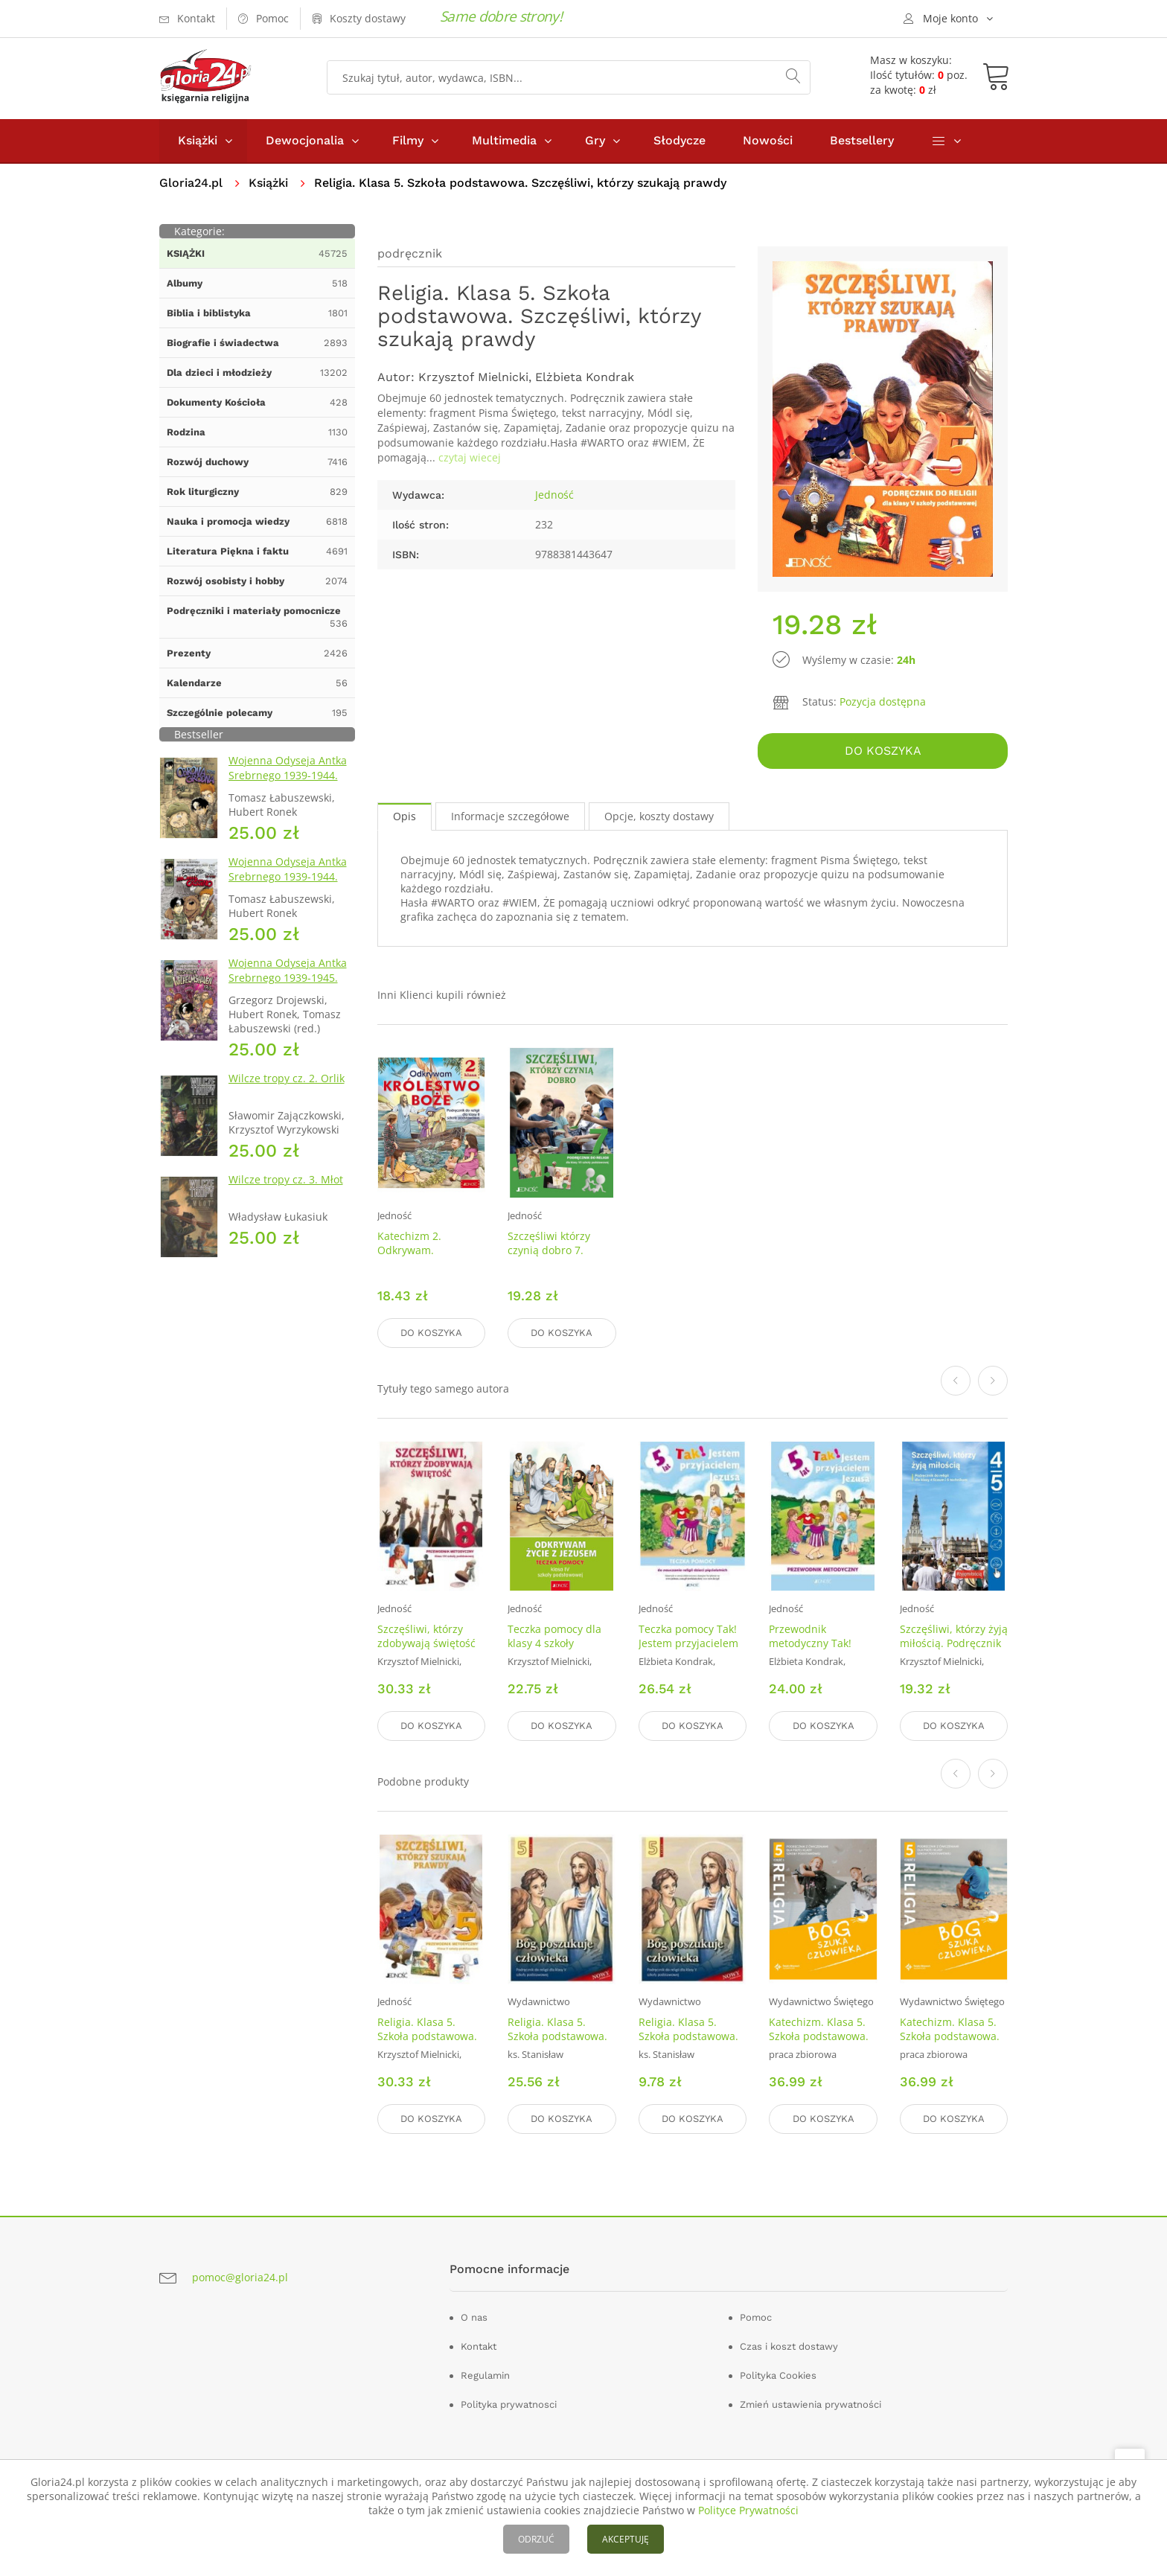  What do you see at coordinates (473, 377) in the screenshot?
I see `Krzysztof Mielnicki` at bounding box center [473, 377].